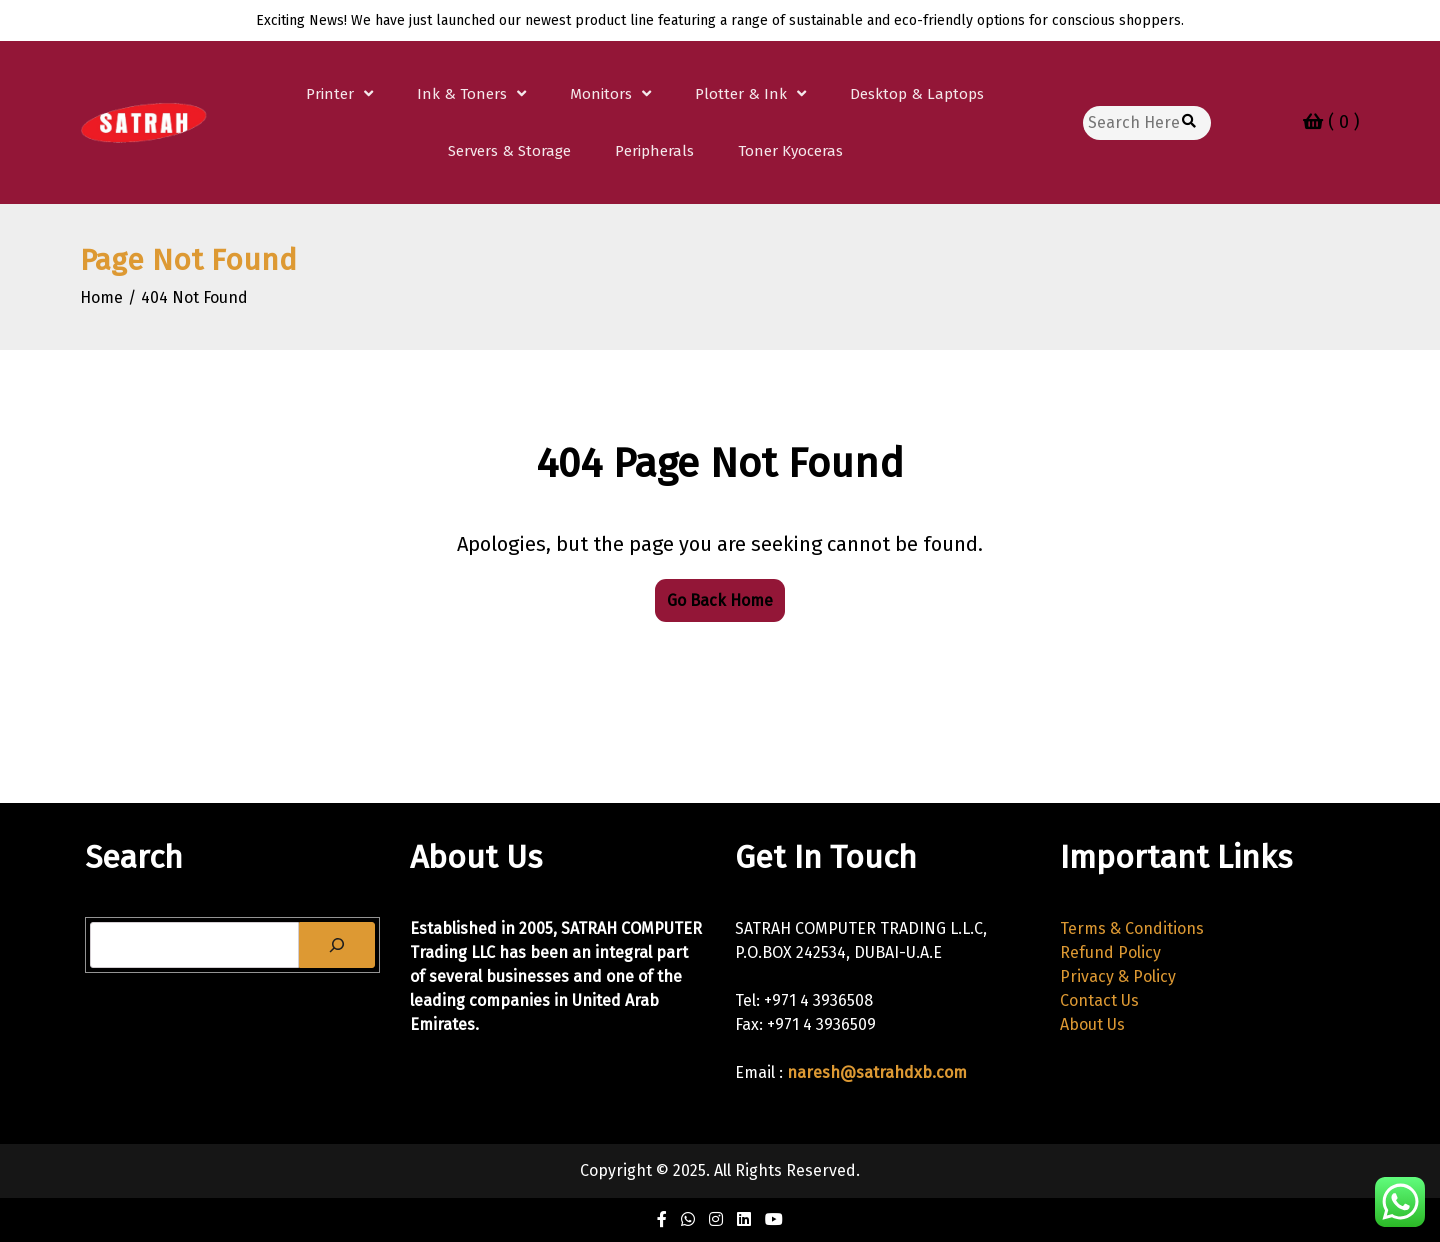  I want to click on Refund Policy, so click(1110, 952).